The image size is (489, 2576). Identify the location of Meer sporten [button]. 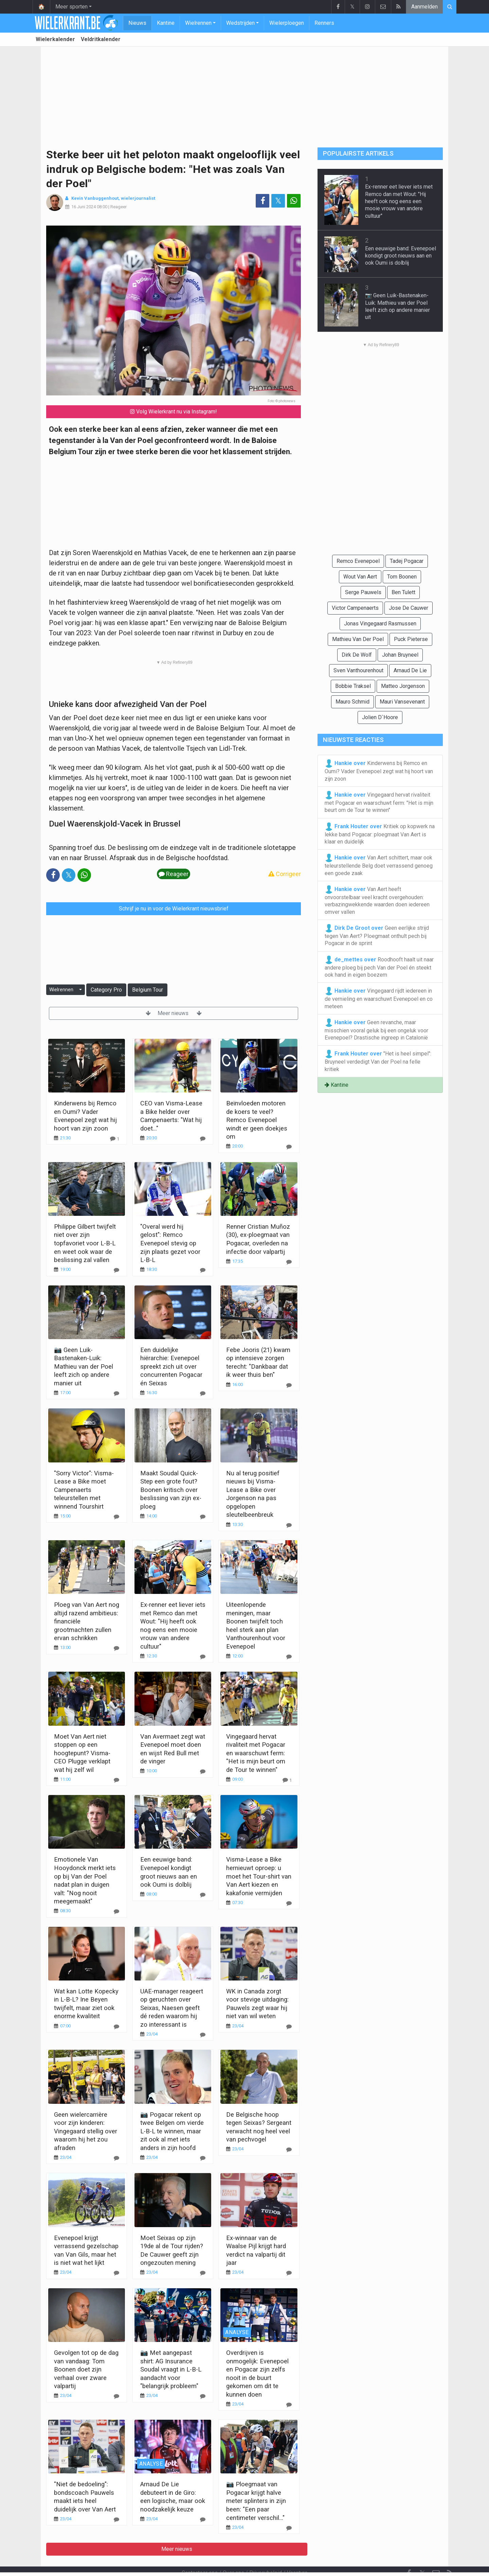
(71, 6).